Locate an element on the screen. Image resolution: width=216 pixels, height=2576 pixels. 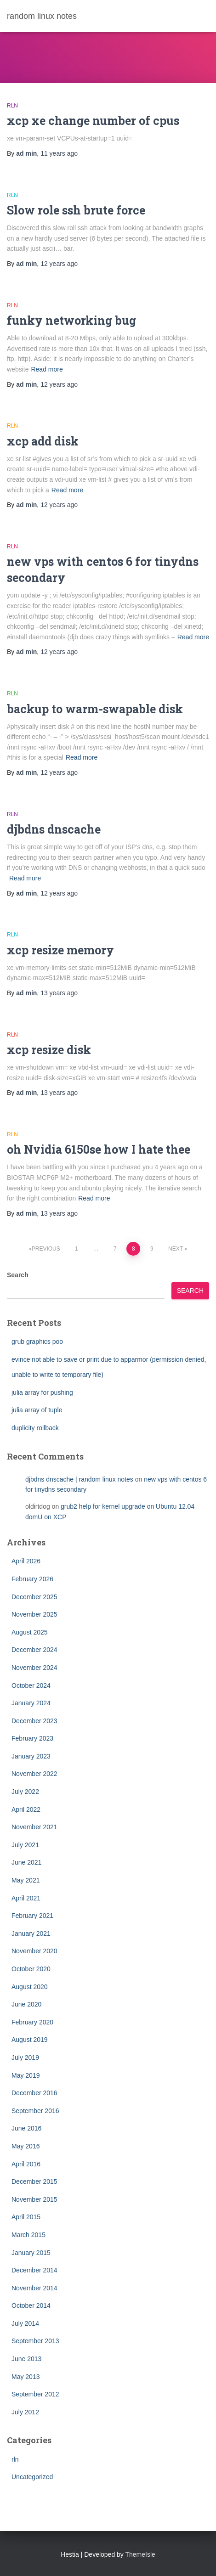
ago is located at coordinates (59, 153).